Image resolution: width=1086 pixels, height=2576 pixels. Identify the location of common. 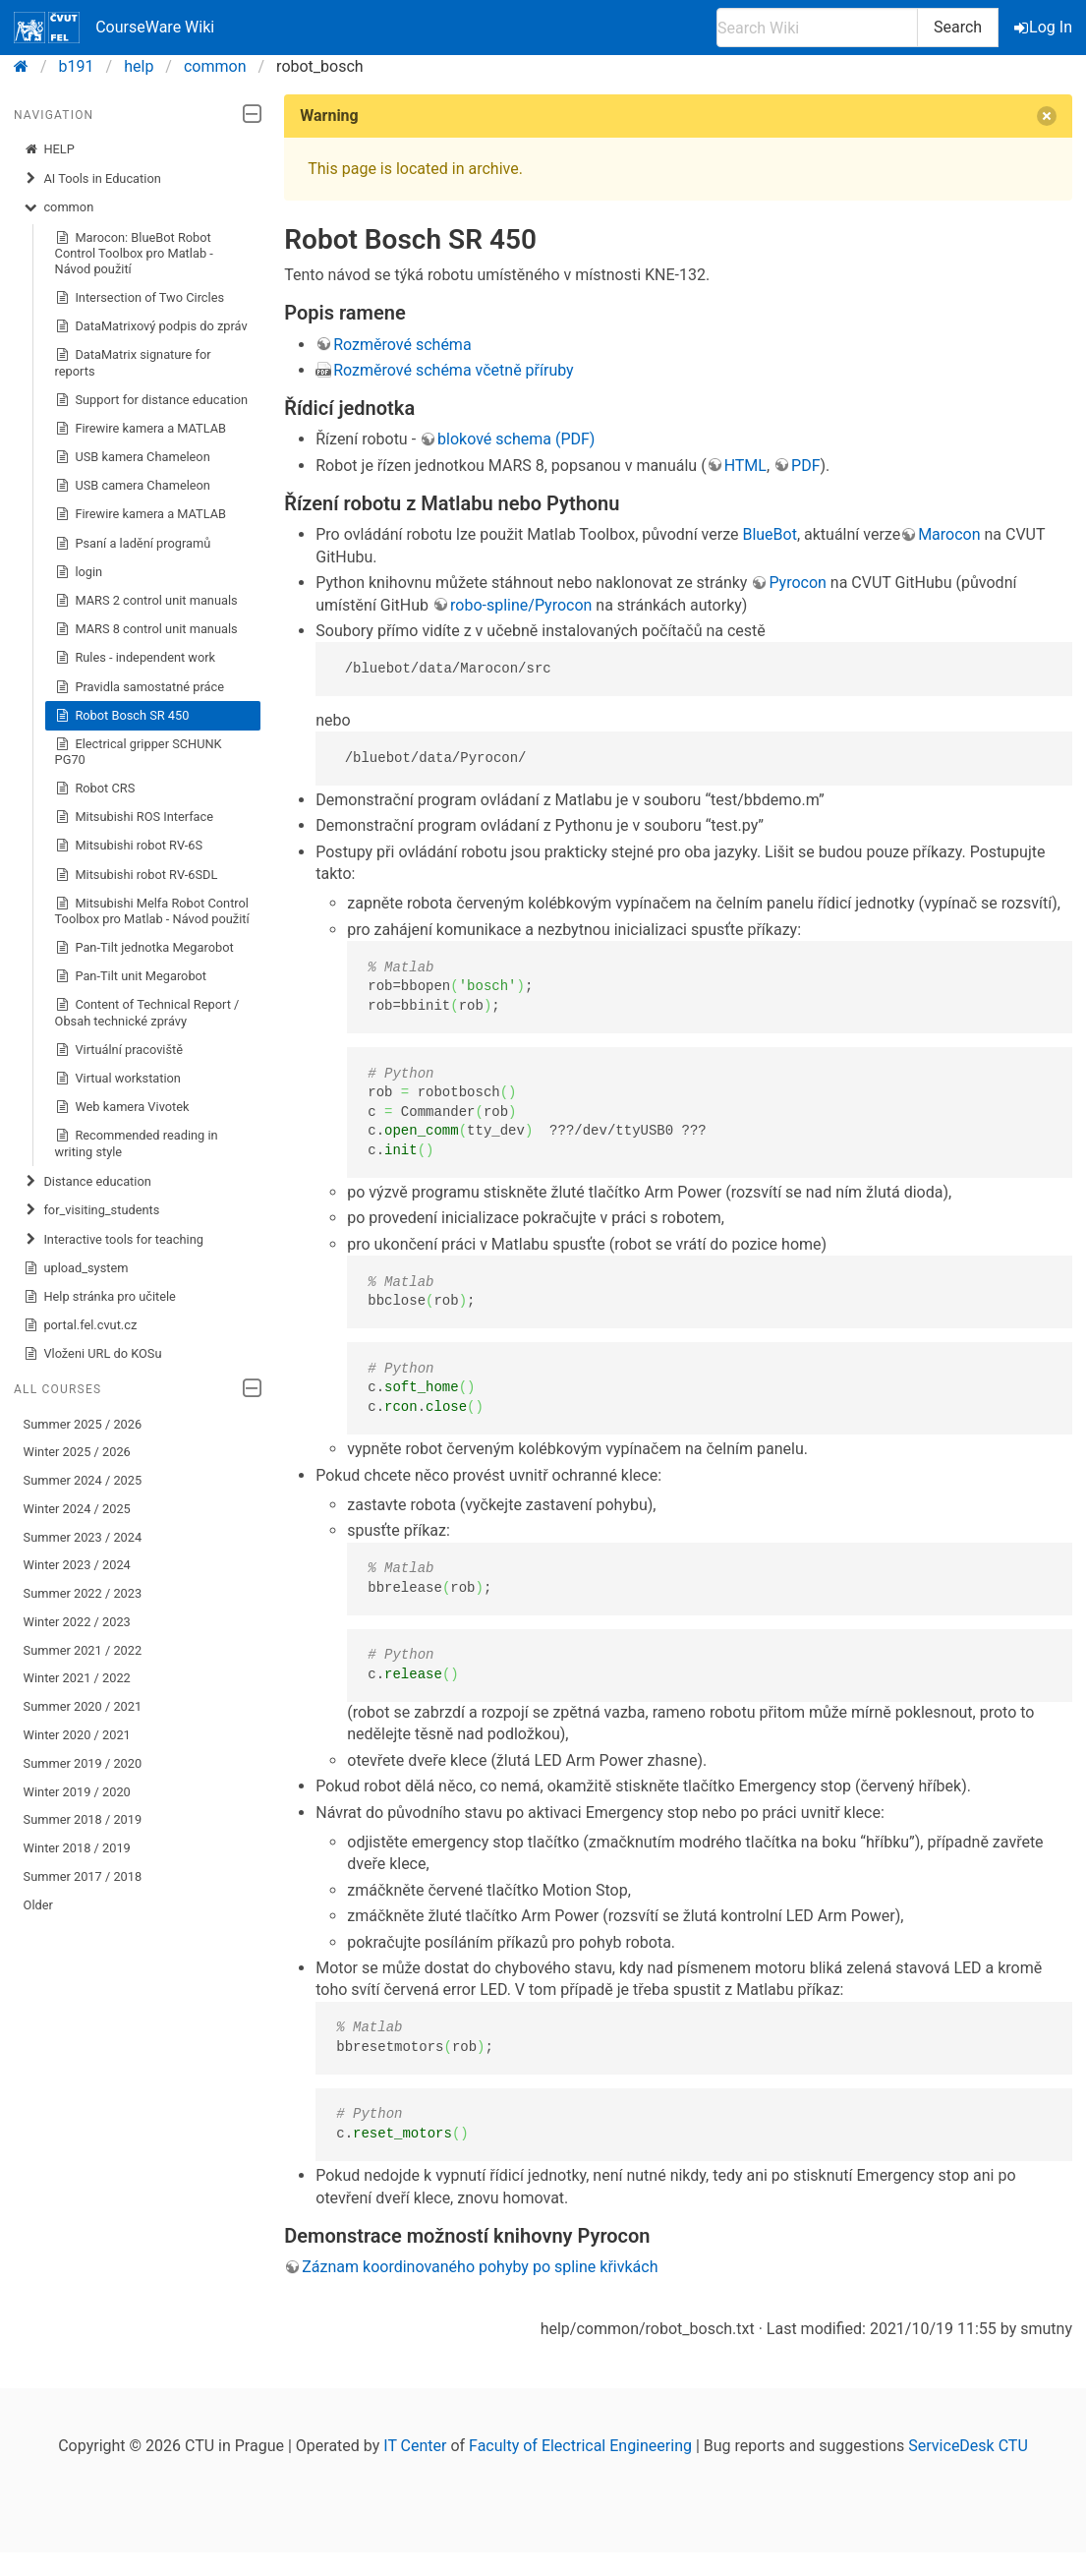
(215, 66).